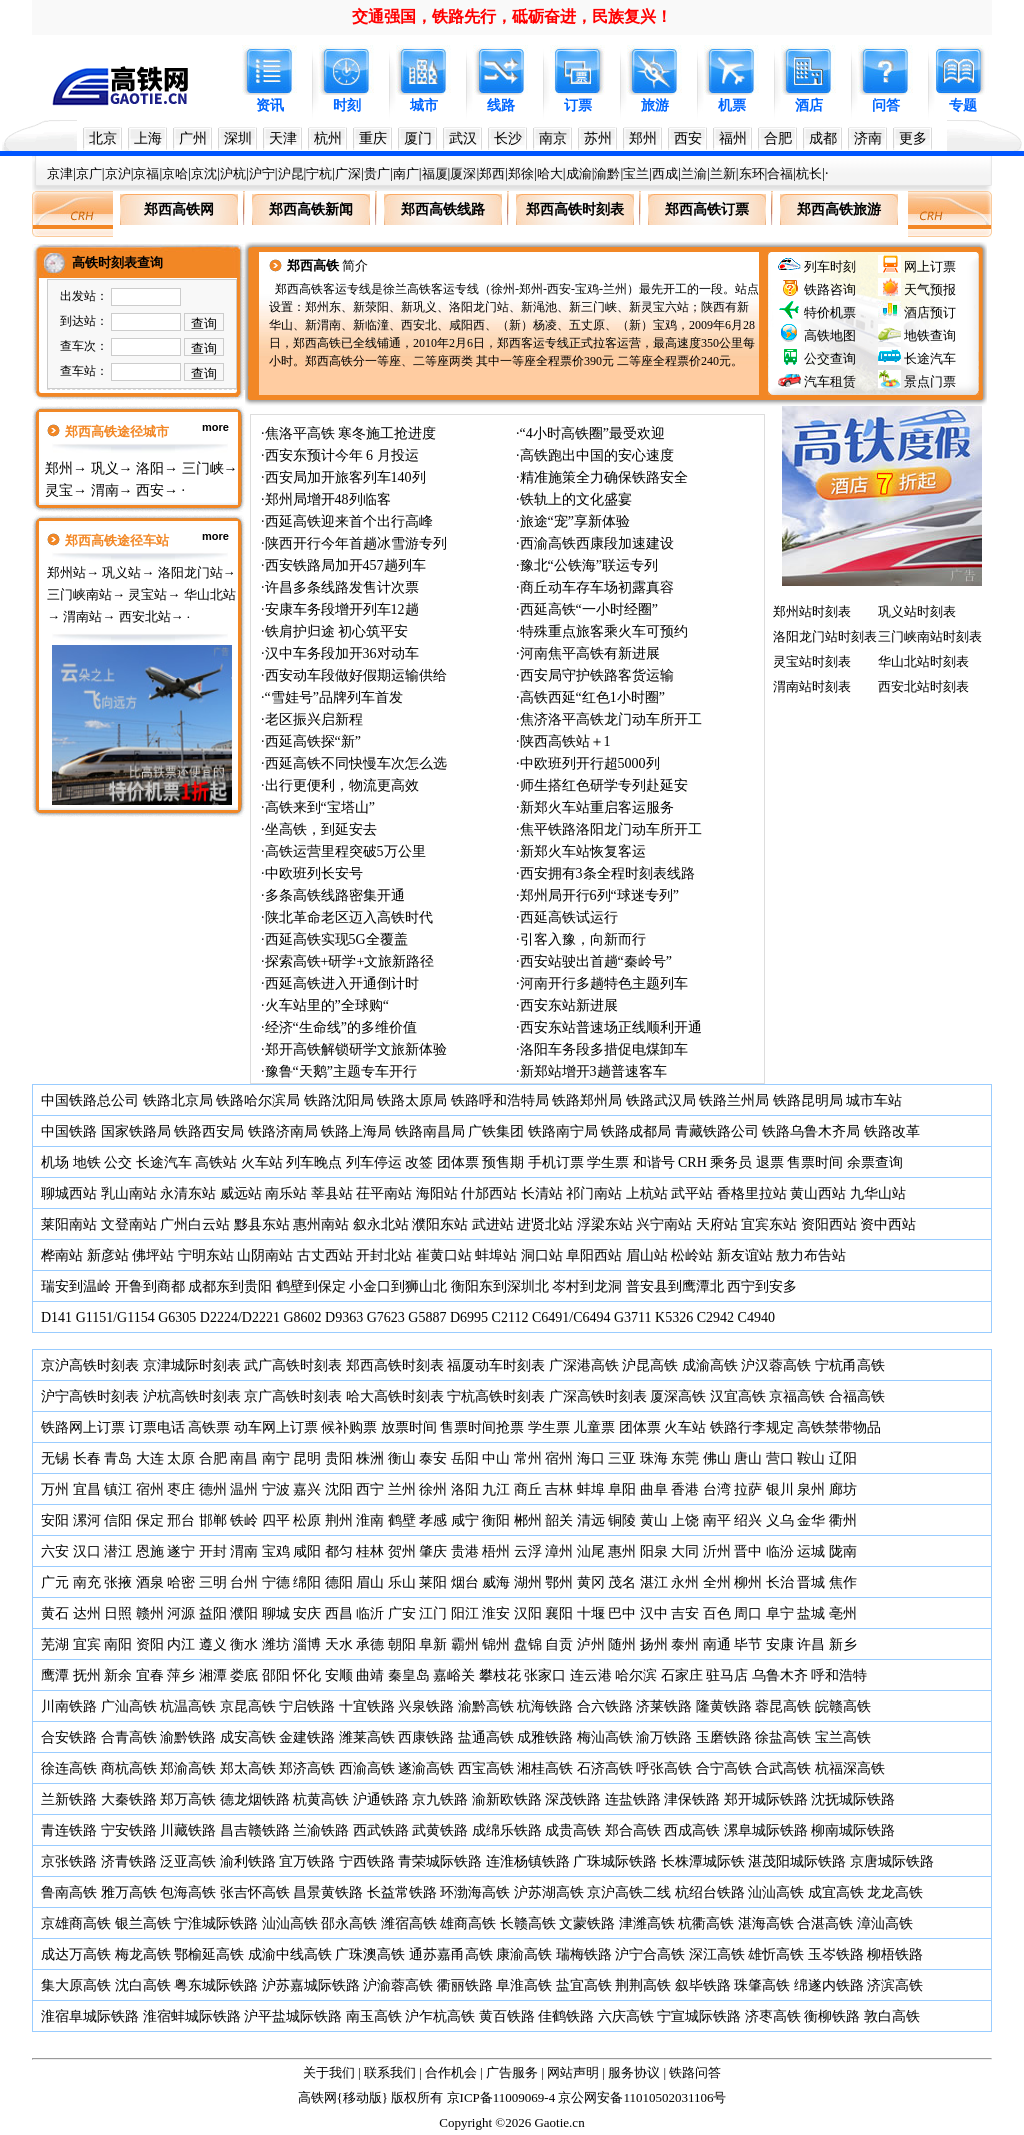  I want to click on 杭长, so click(809, 173).